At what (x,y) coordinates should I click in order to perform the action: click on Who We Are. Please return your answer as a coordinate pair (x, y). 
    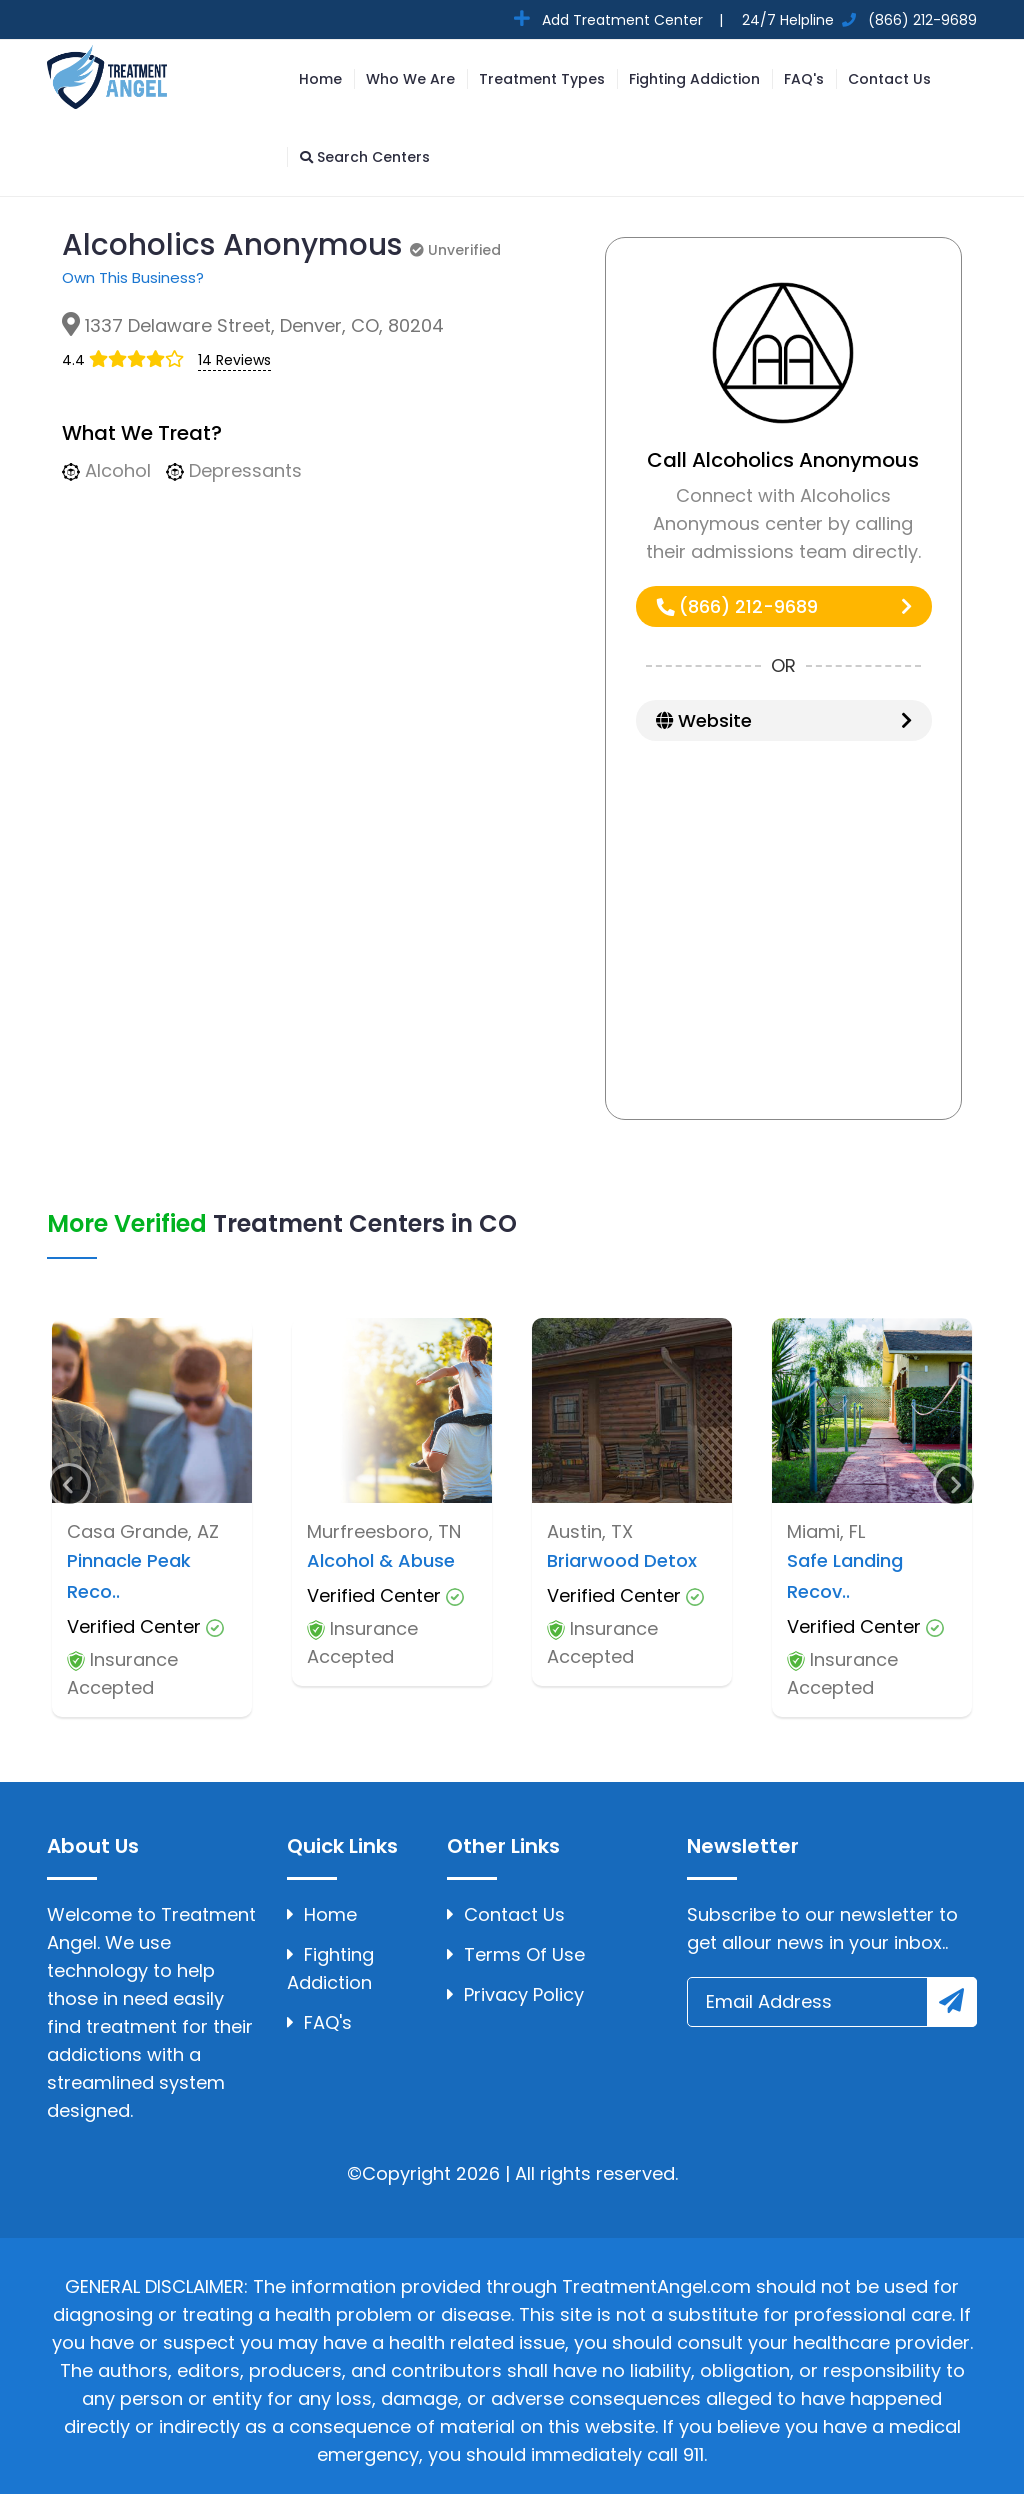
    Looking at the image, I should click on (410, 79).